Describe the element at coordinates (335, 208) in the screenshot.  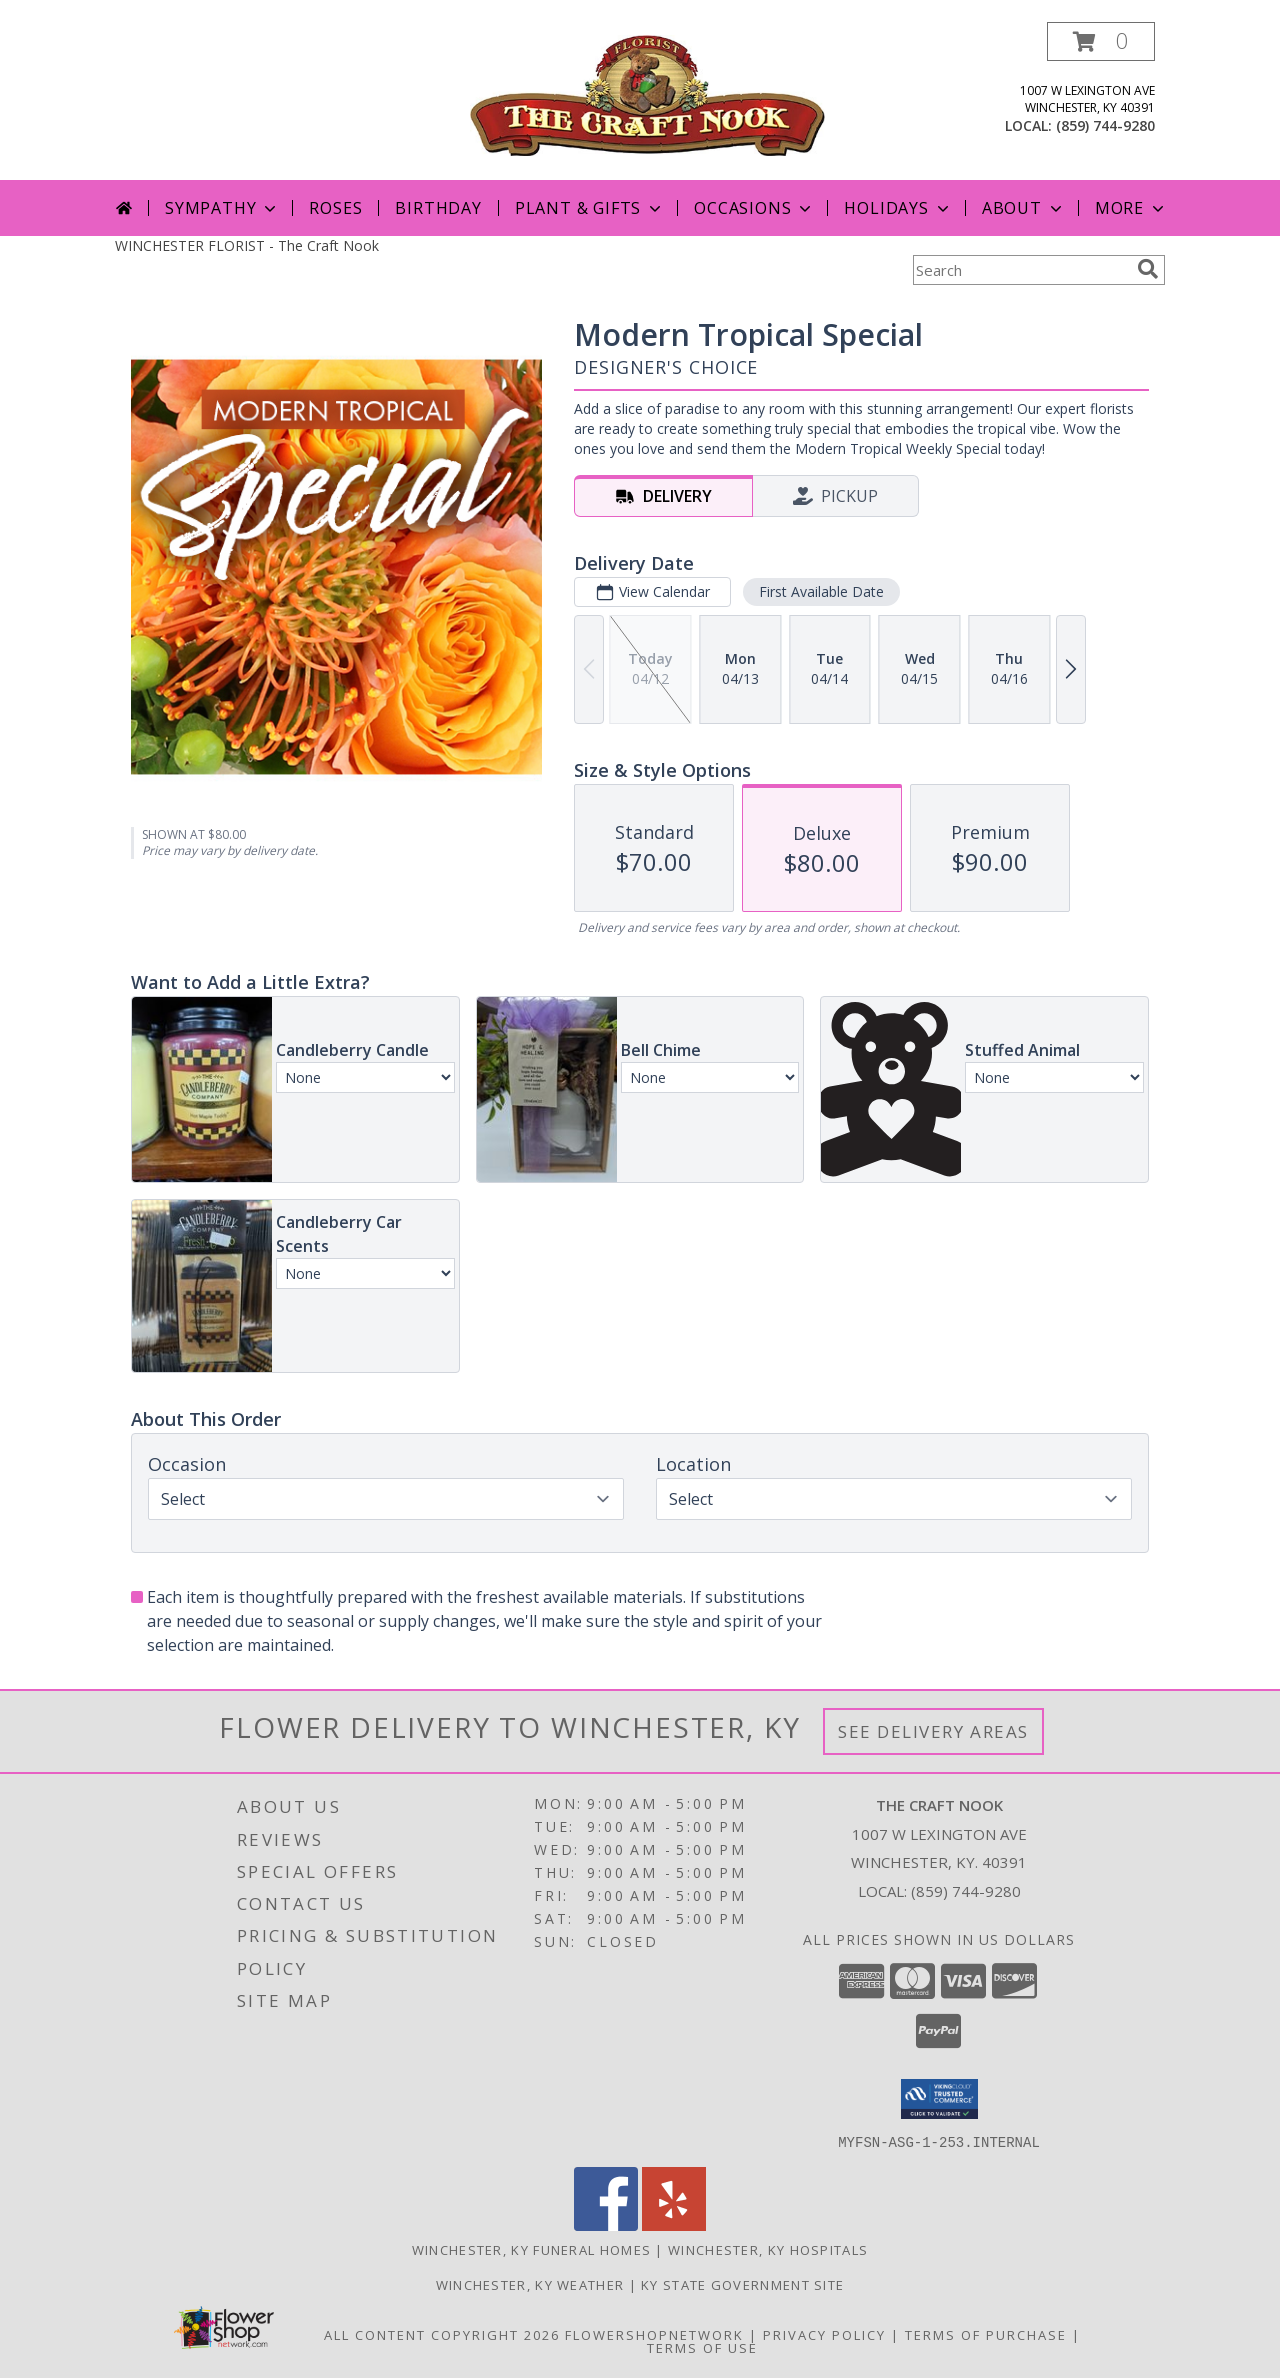
I see `Roses` at that location.